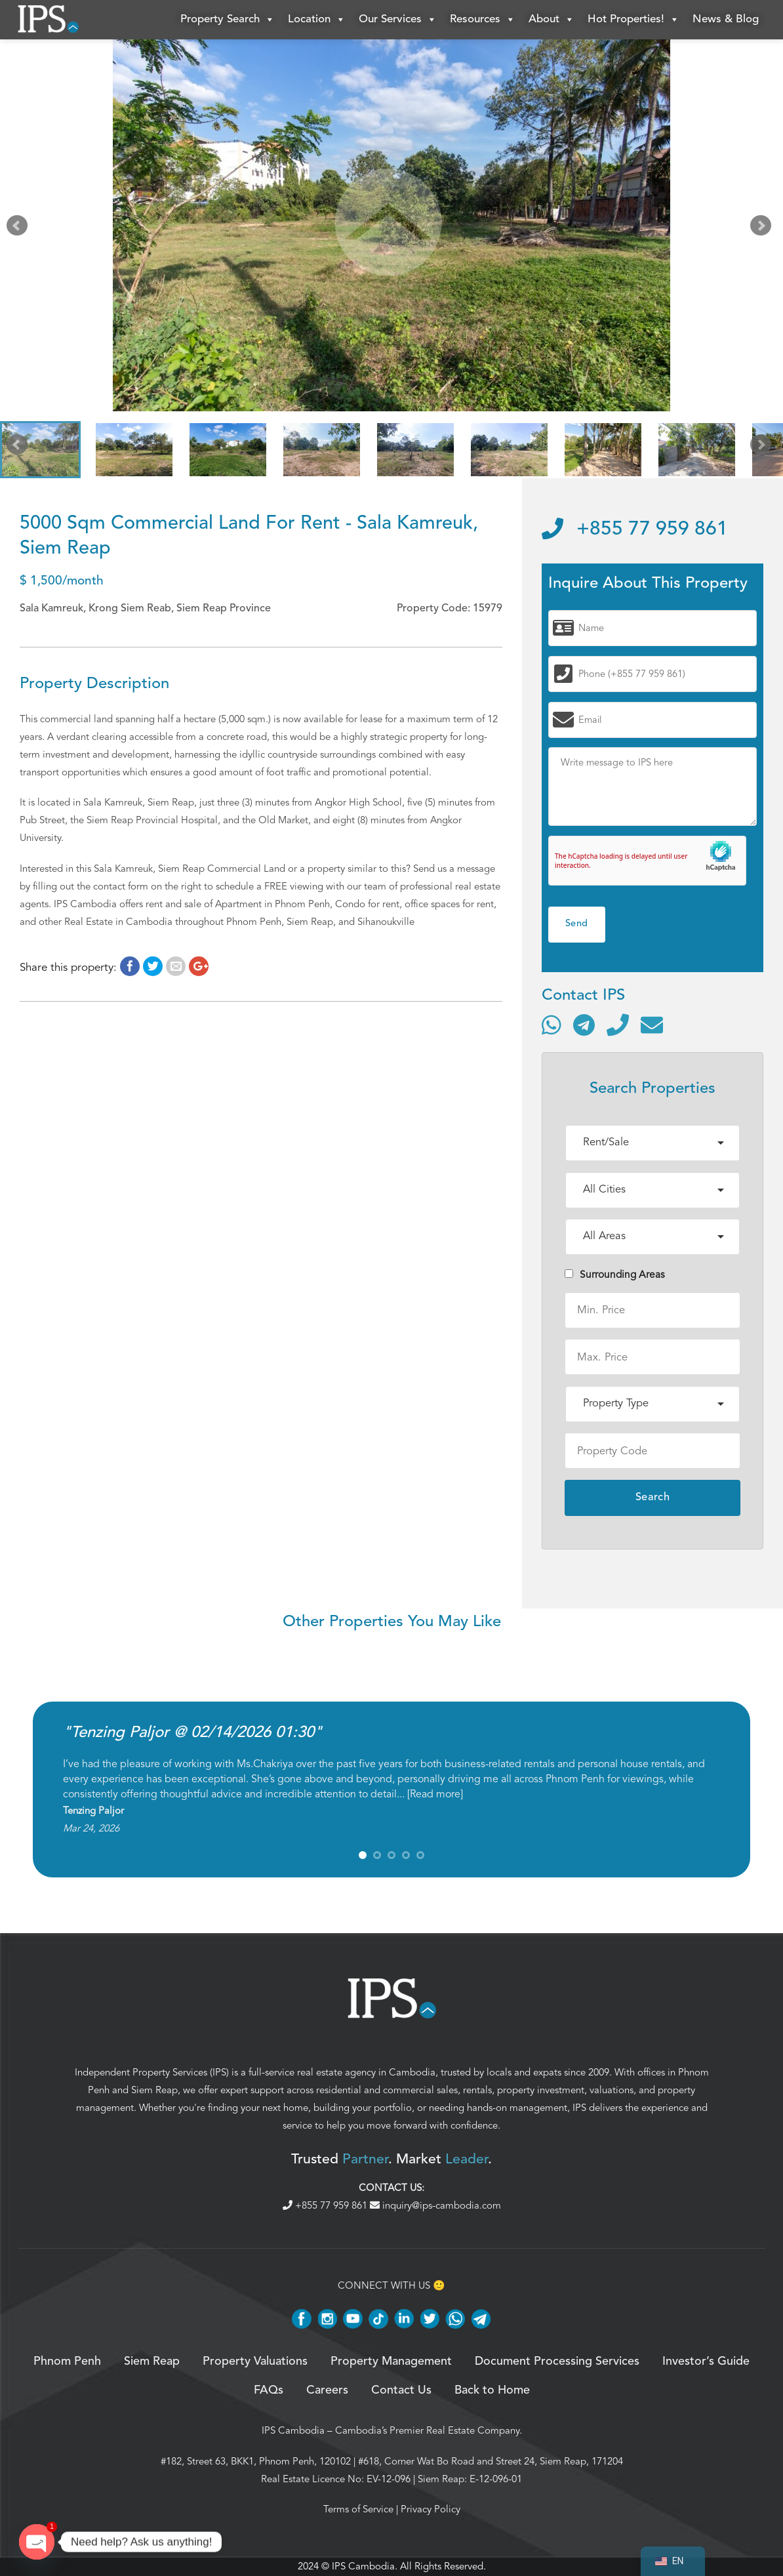 Image resolution: width=783 pixels, height=2576 pixels. What do you see at coordinates (154, 2090) in the screenshot?
I see `Siem Reap` at bounding box center [154, 2090].